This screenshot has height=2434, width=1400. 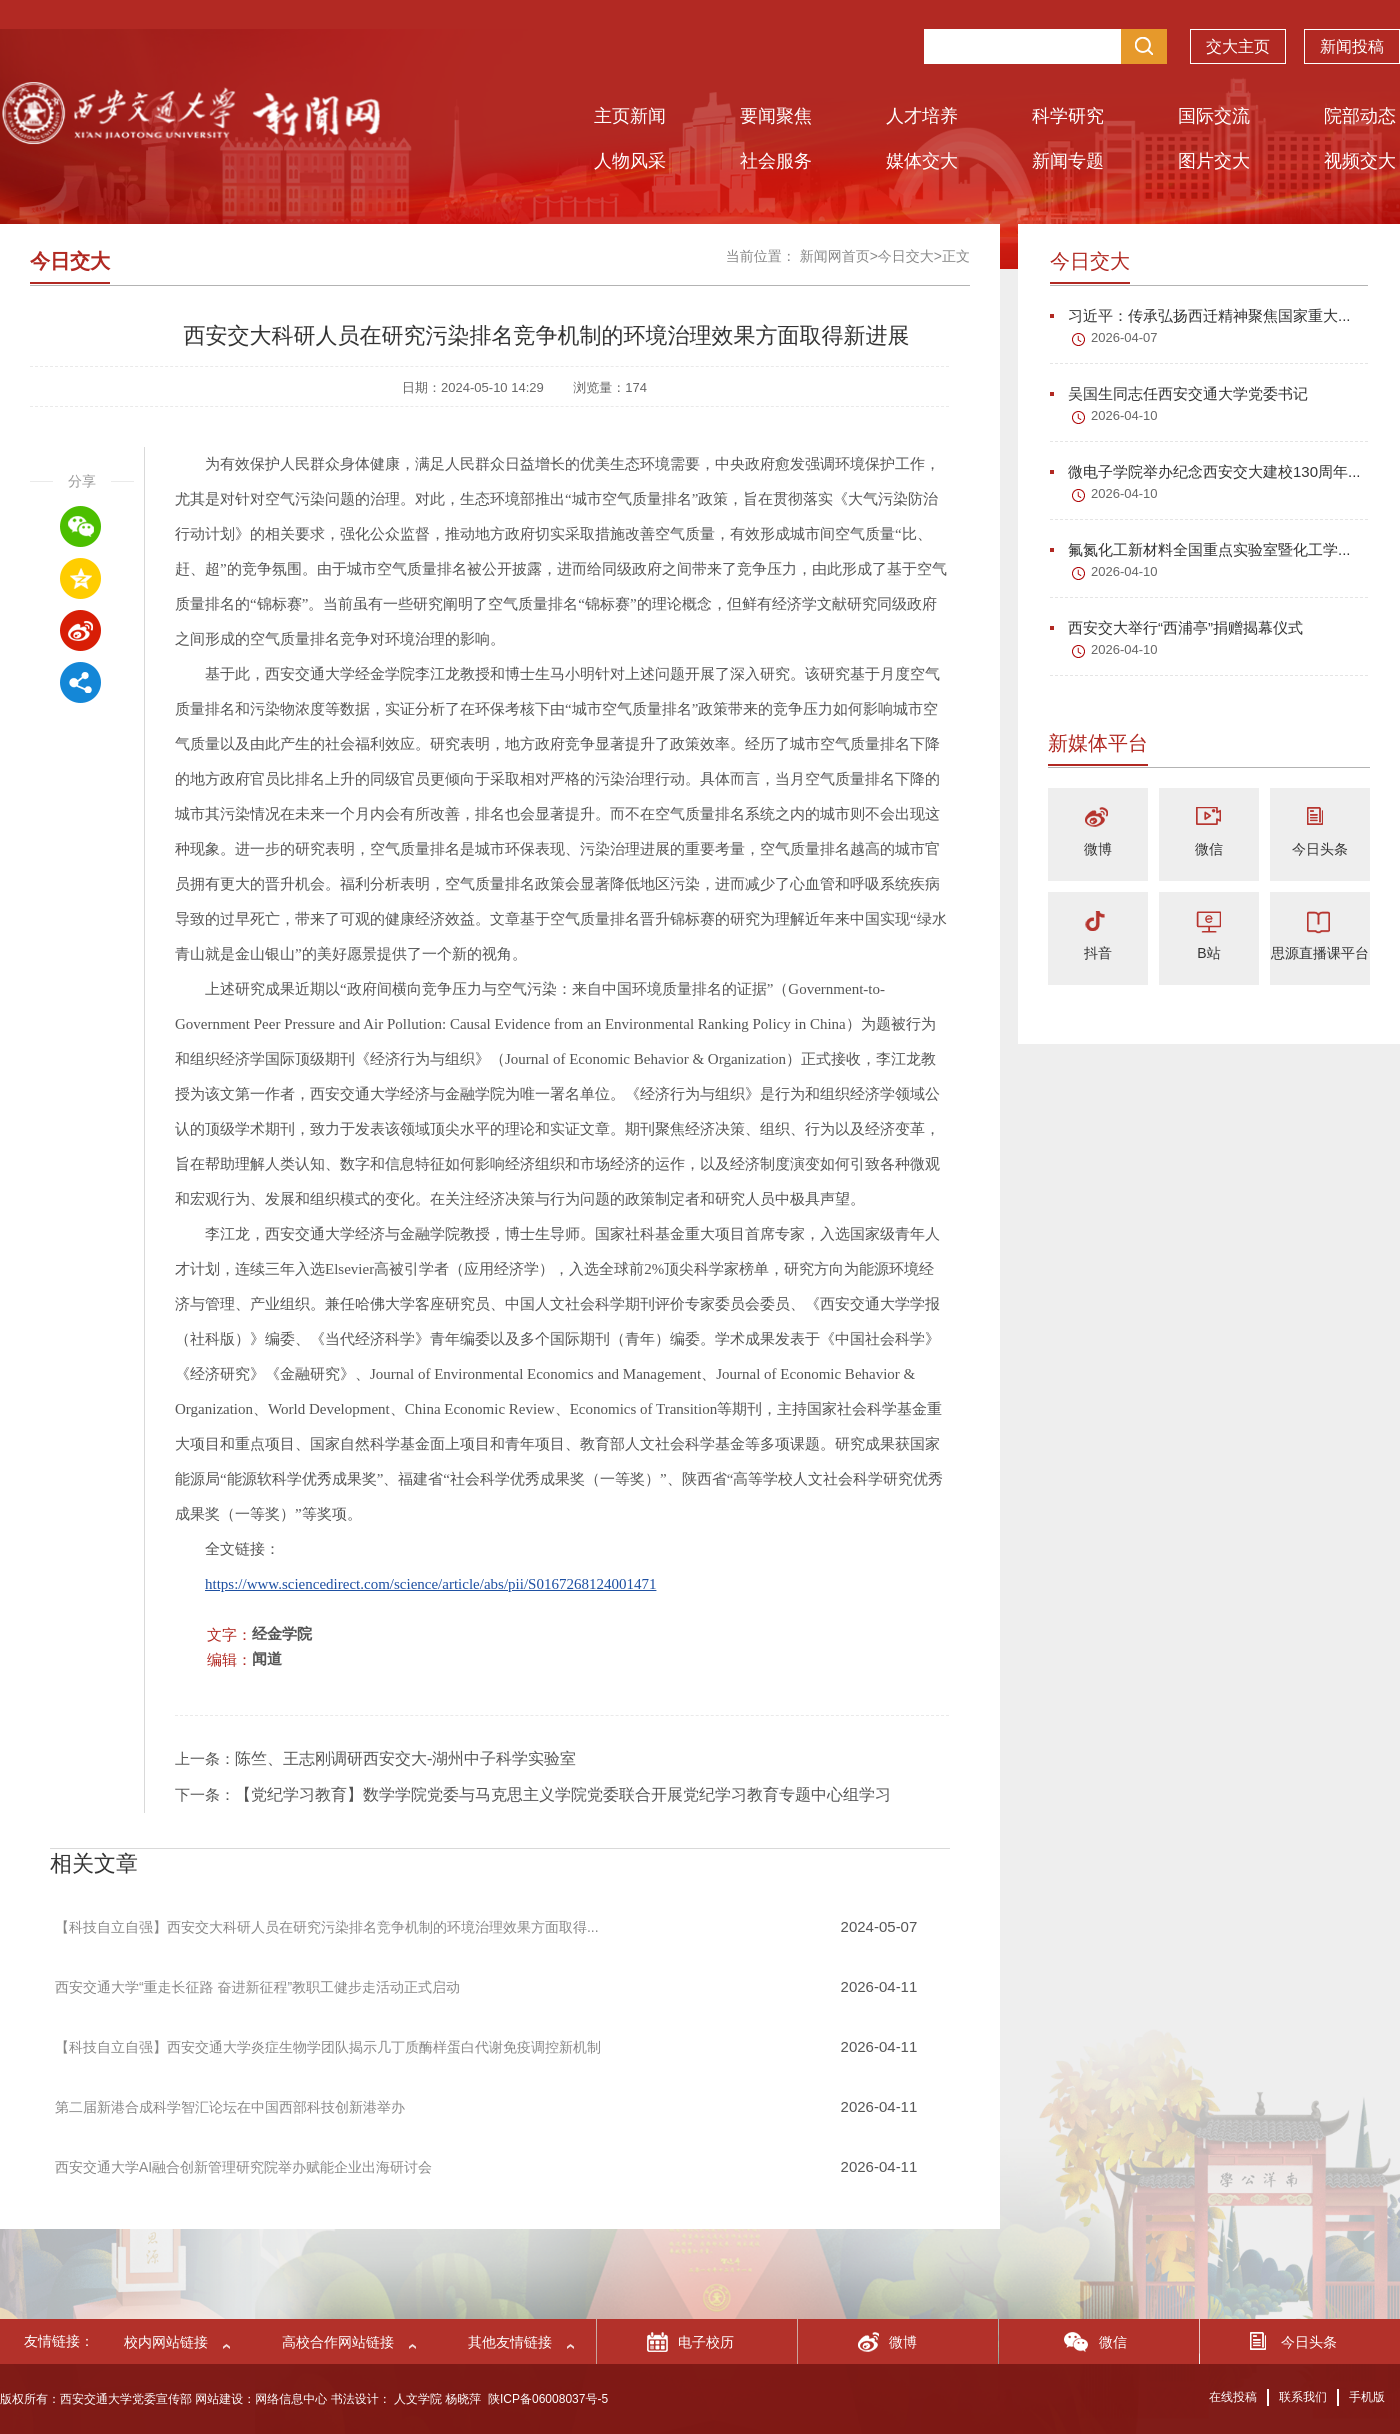 I want to click on 院部动态, so click(x=1360, y=116).